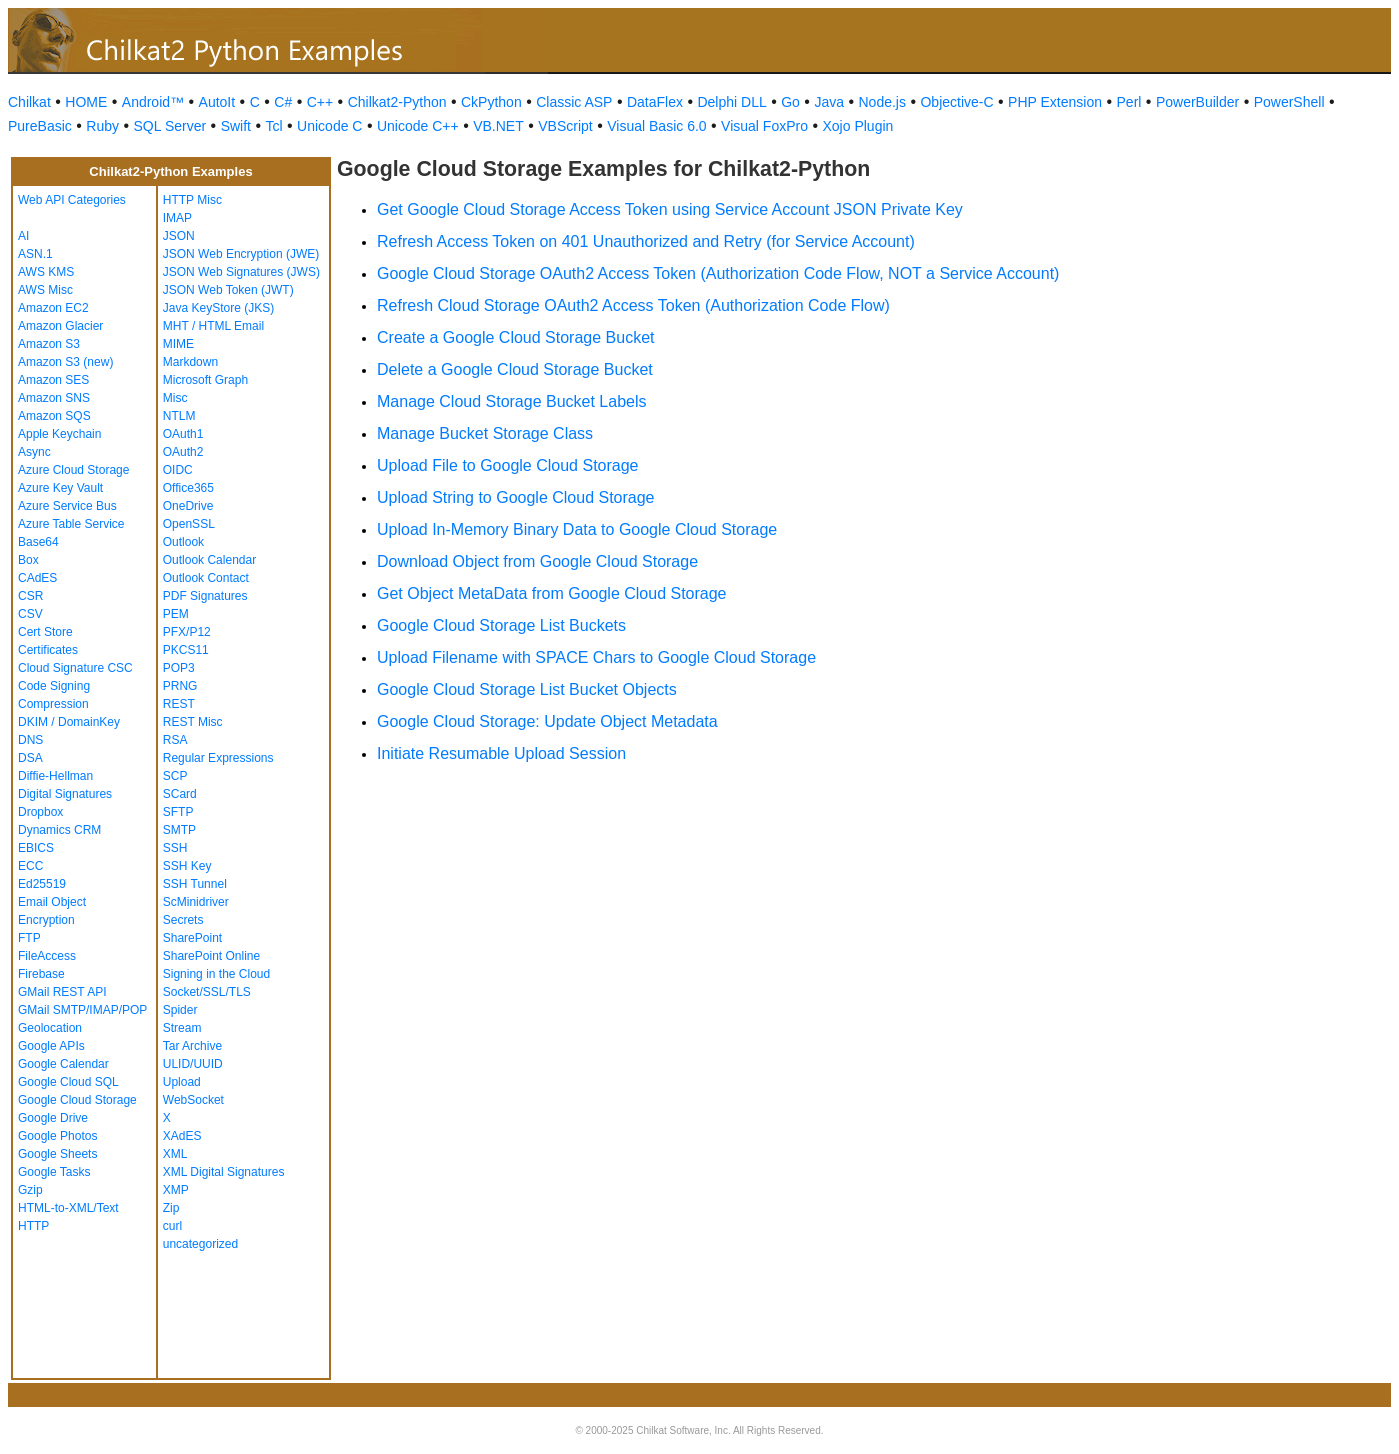  Describe the element at coordinates (216, 974) in the screenshot. I see `Signing in the Cloud` at that location.